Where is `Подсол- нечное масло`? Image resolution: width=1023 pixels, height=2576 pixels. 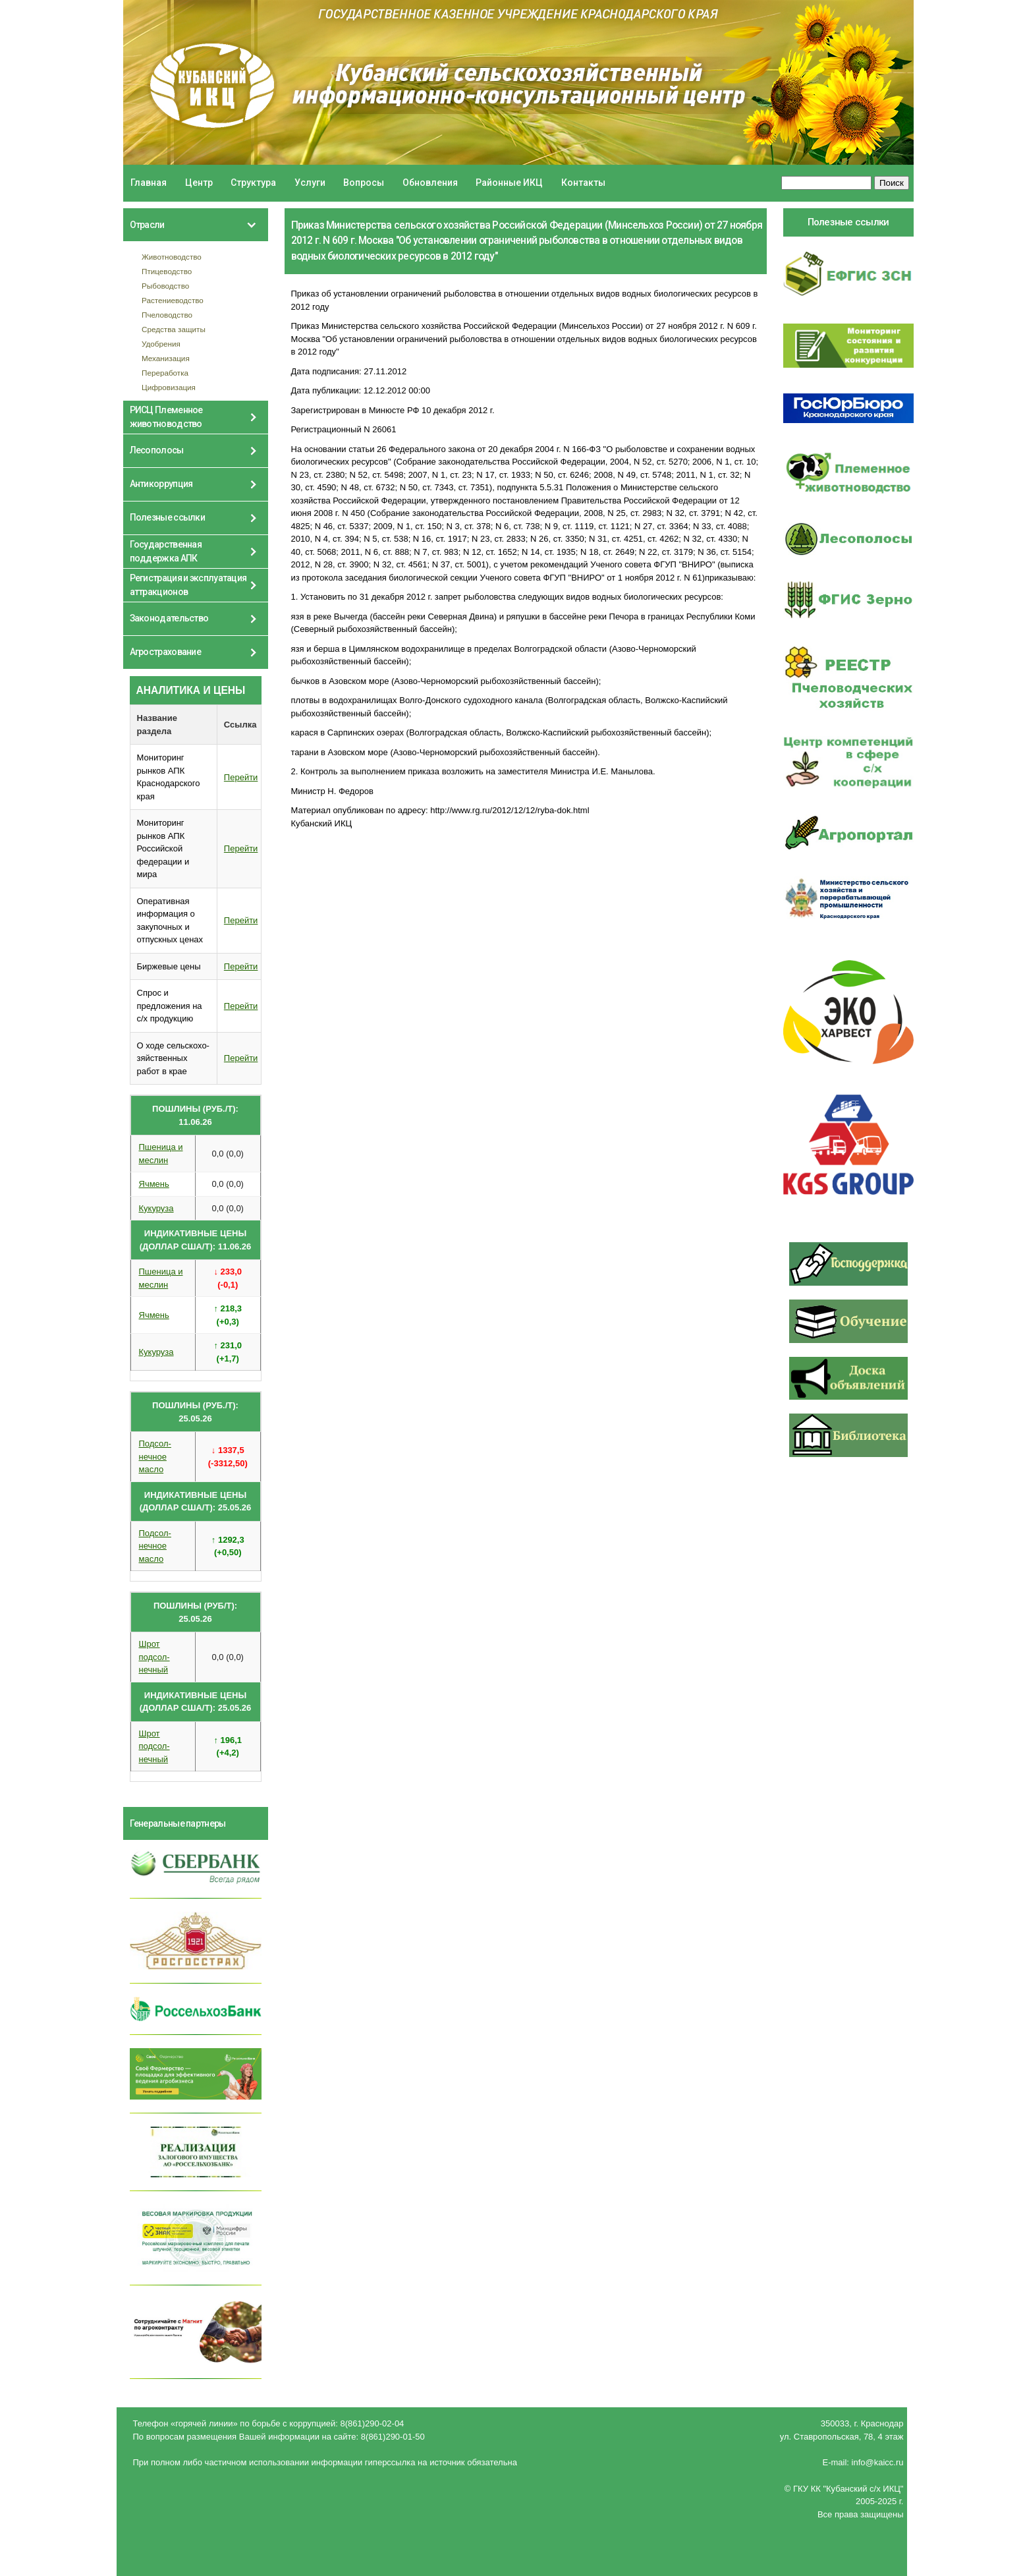 Подсол- нечное масло is located at coordinates (155, 1456).